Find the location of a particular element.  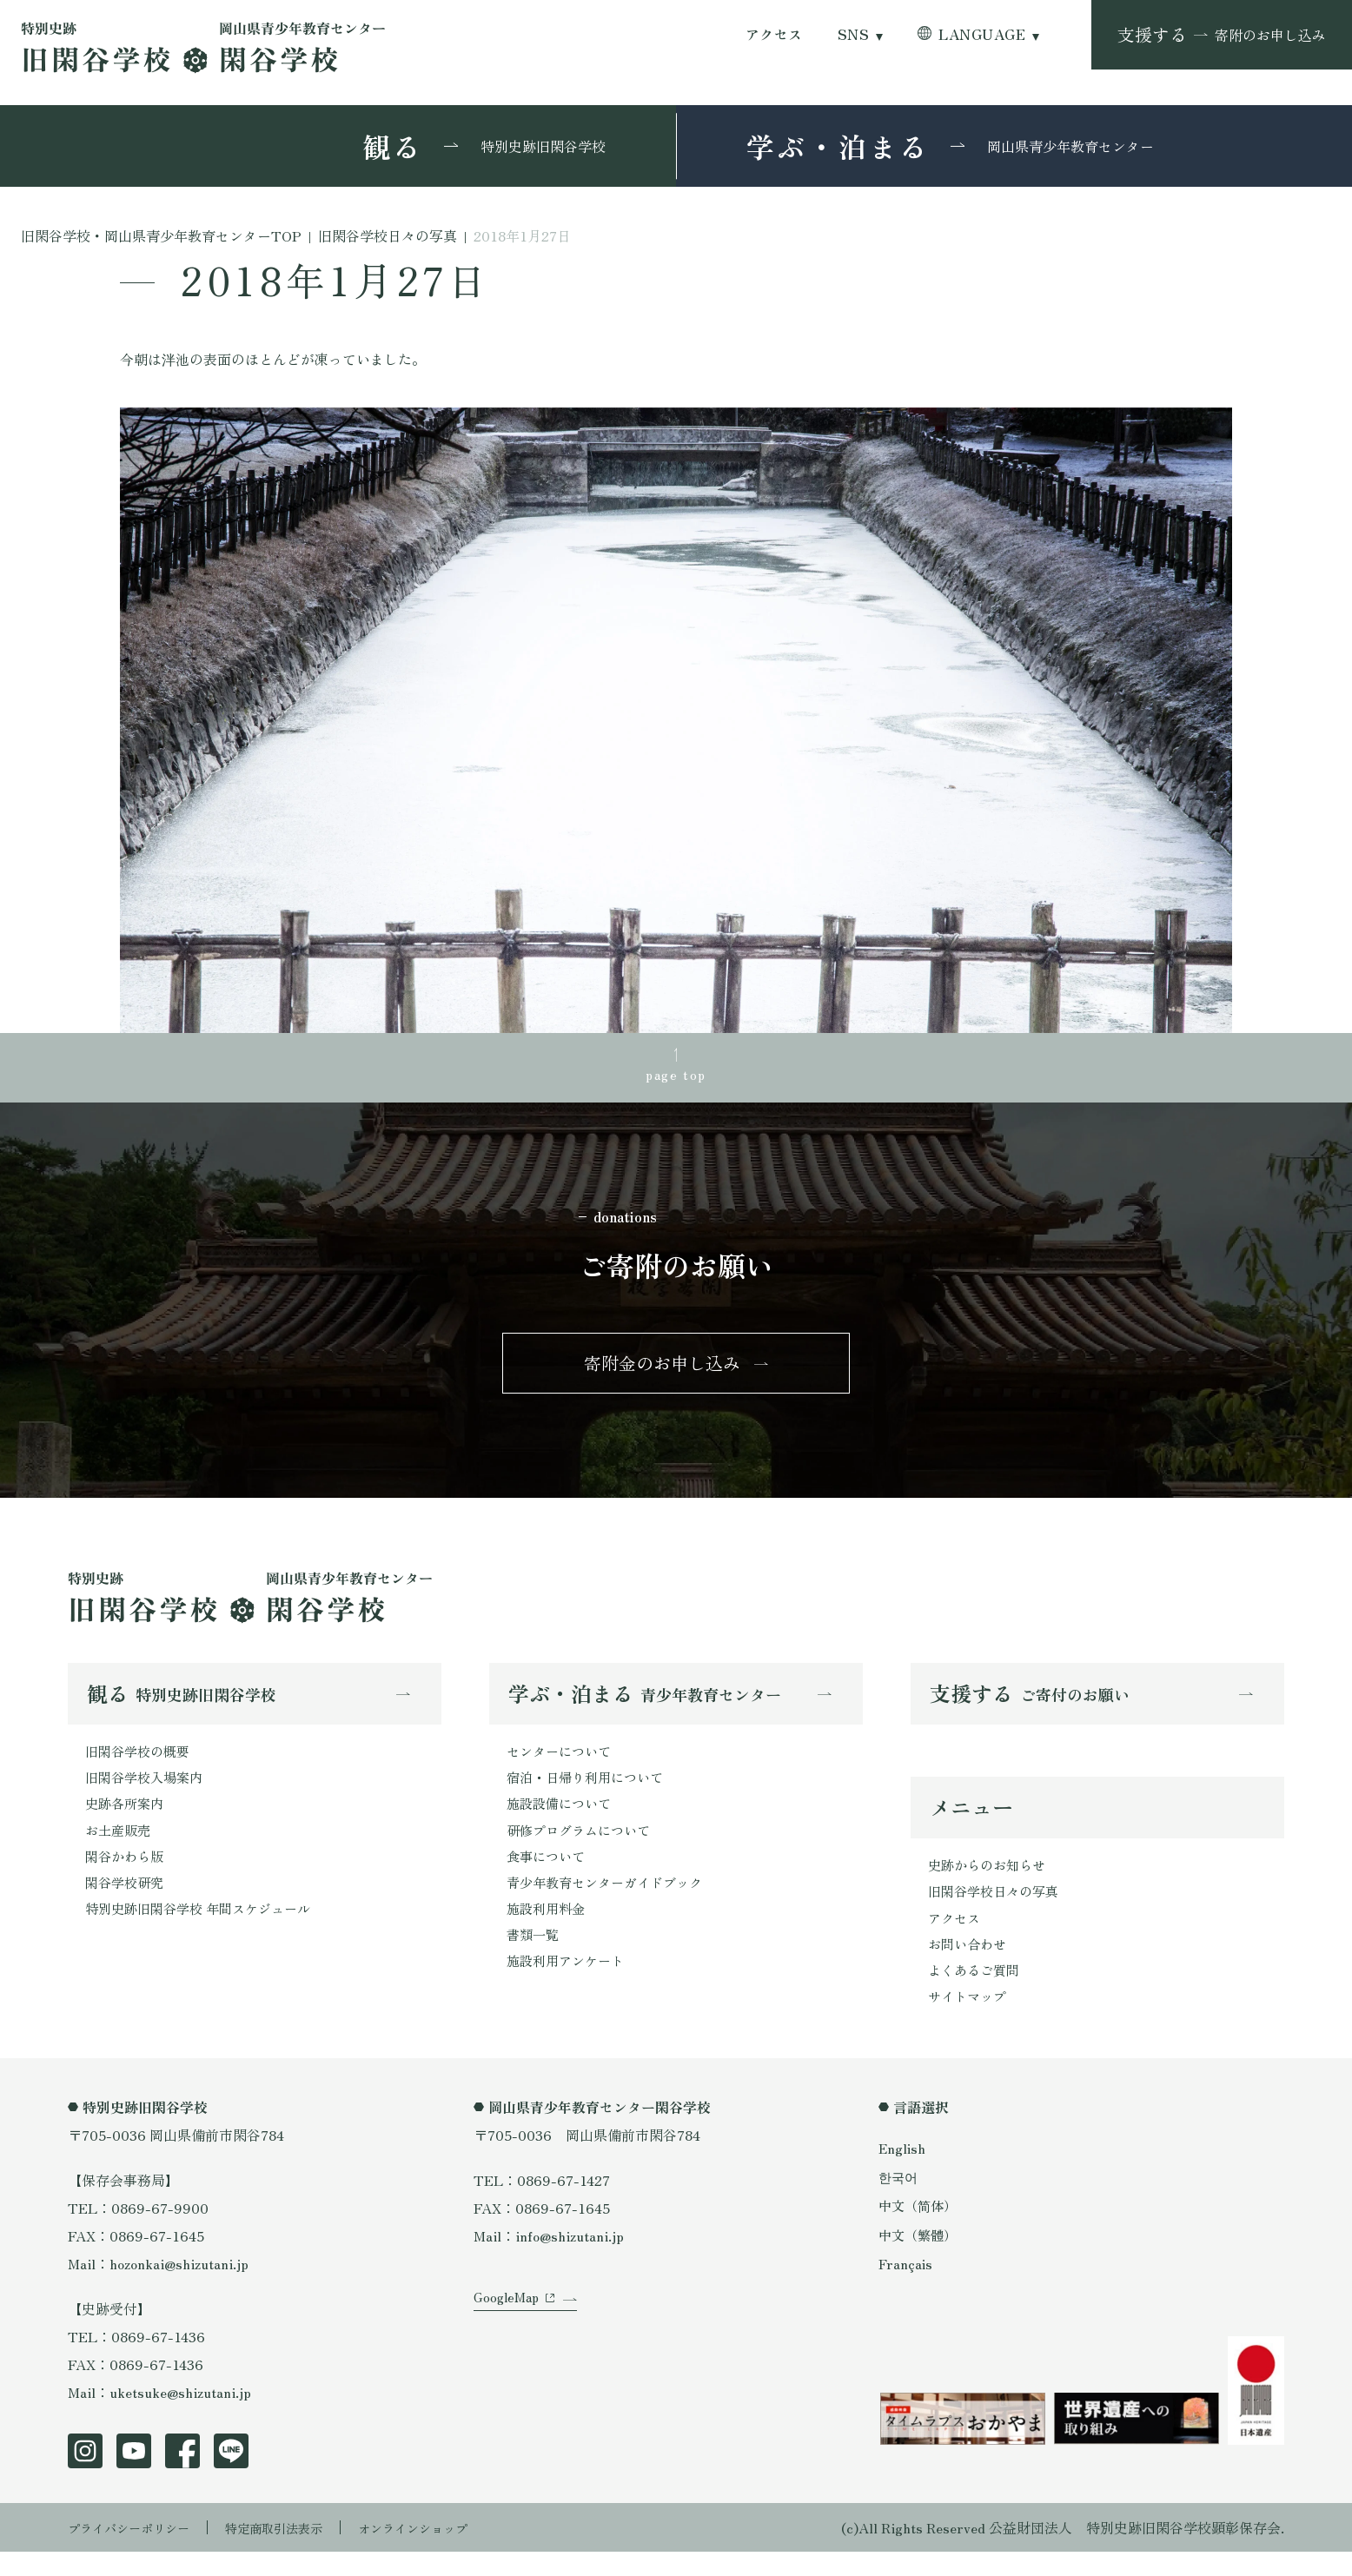

お土産販売 is located at coordinates (120, 1847).